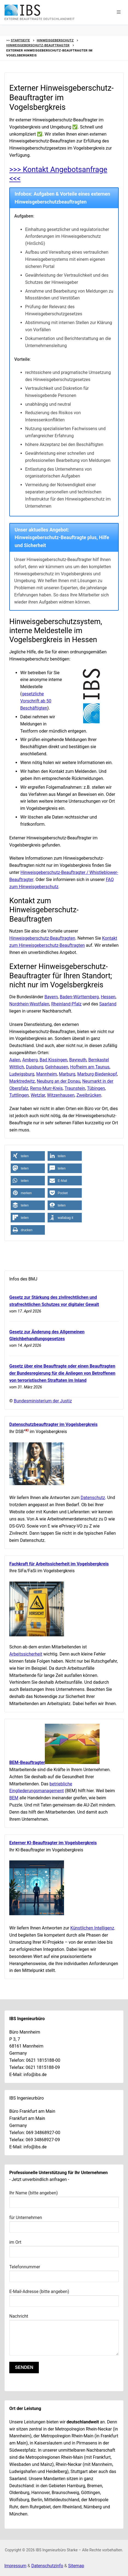  I want to click on Tübingen, so click(96, 1088).